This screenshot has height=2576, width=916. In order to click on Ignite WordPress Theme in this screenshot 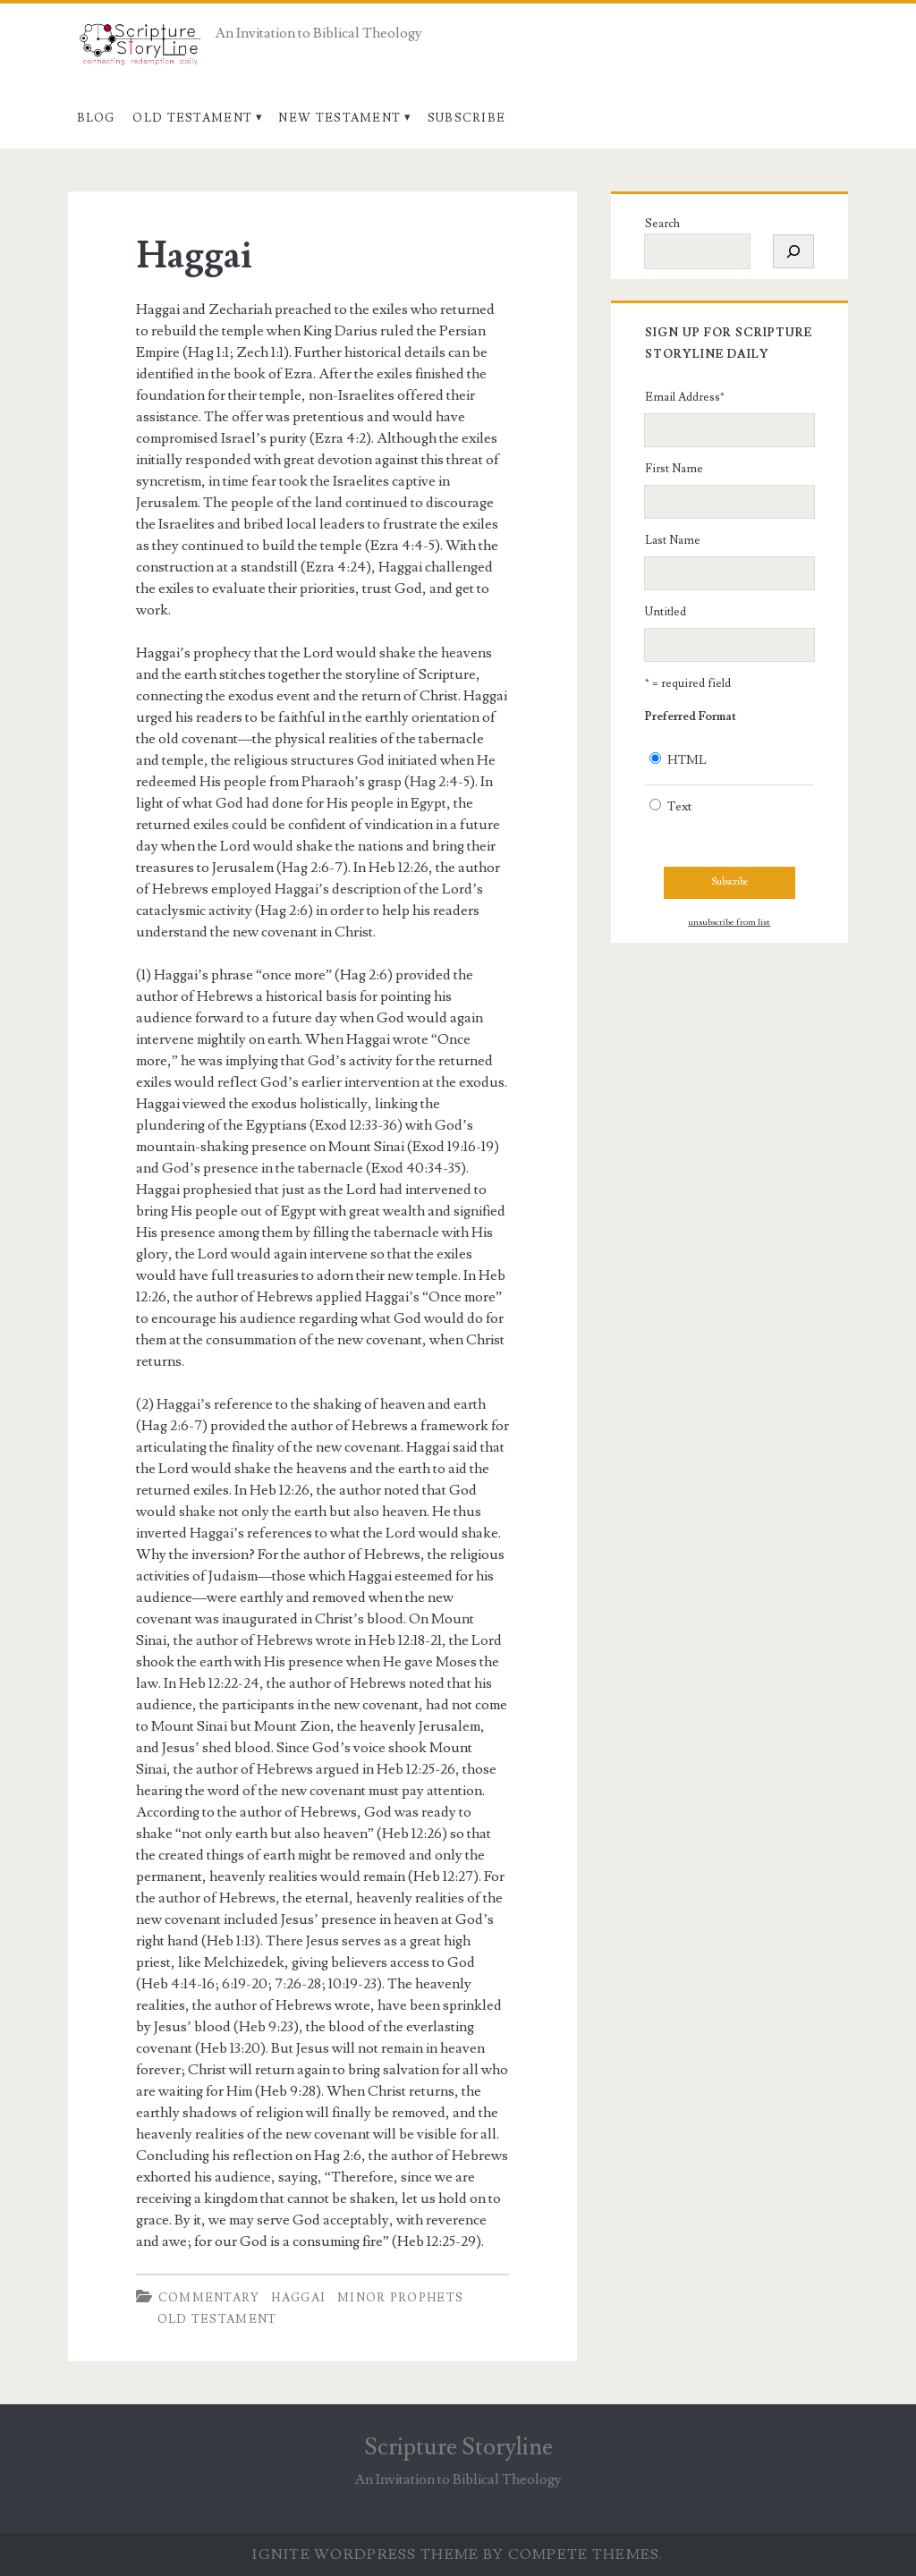, I will do `click(365, 2554)`.